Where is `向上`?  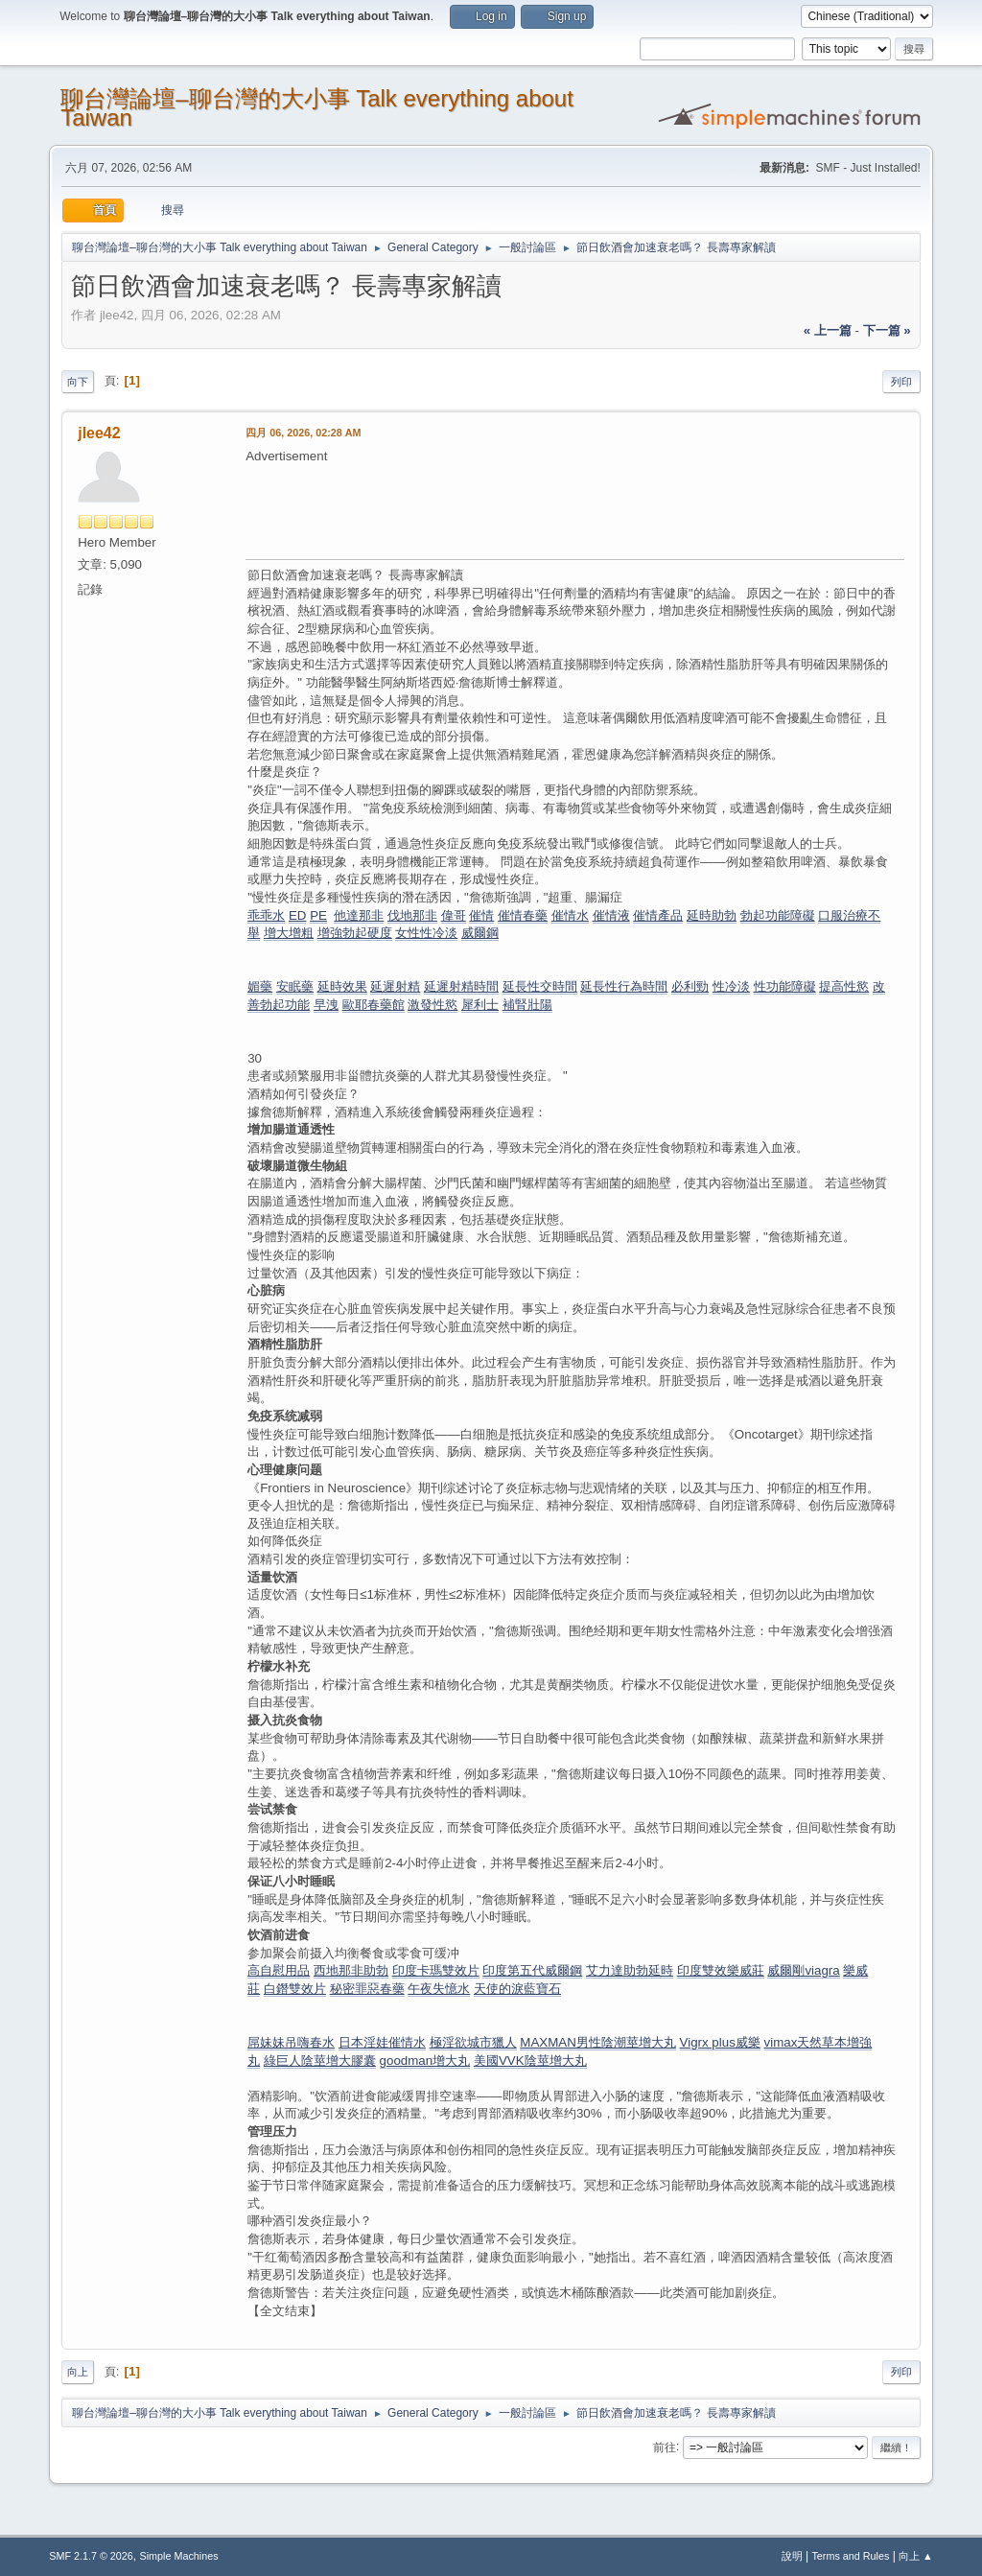 向上 is located at coordinates (77, 2371).